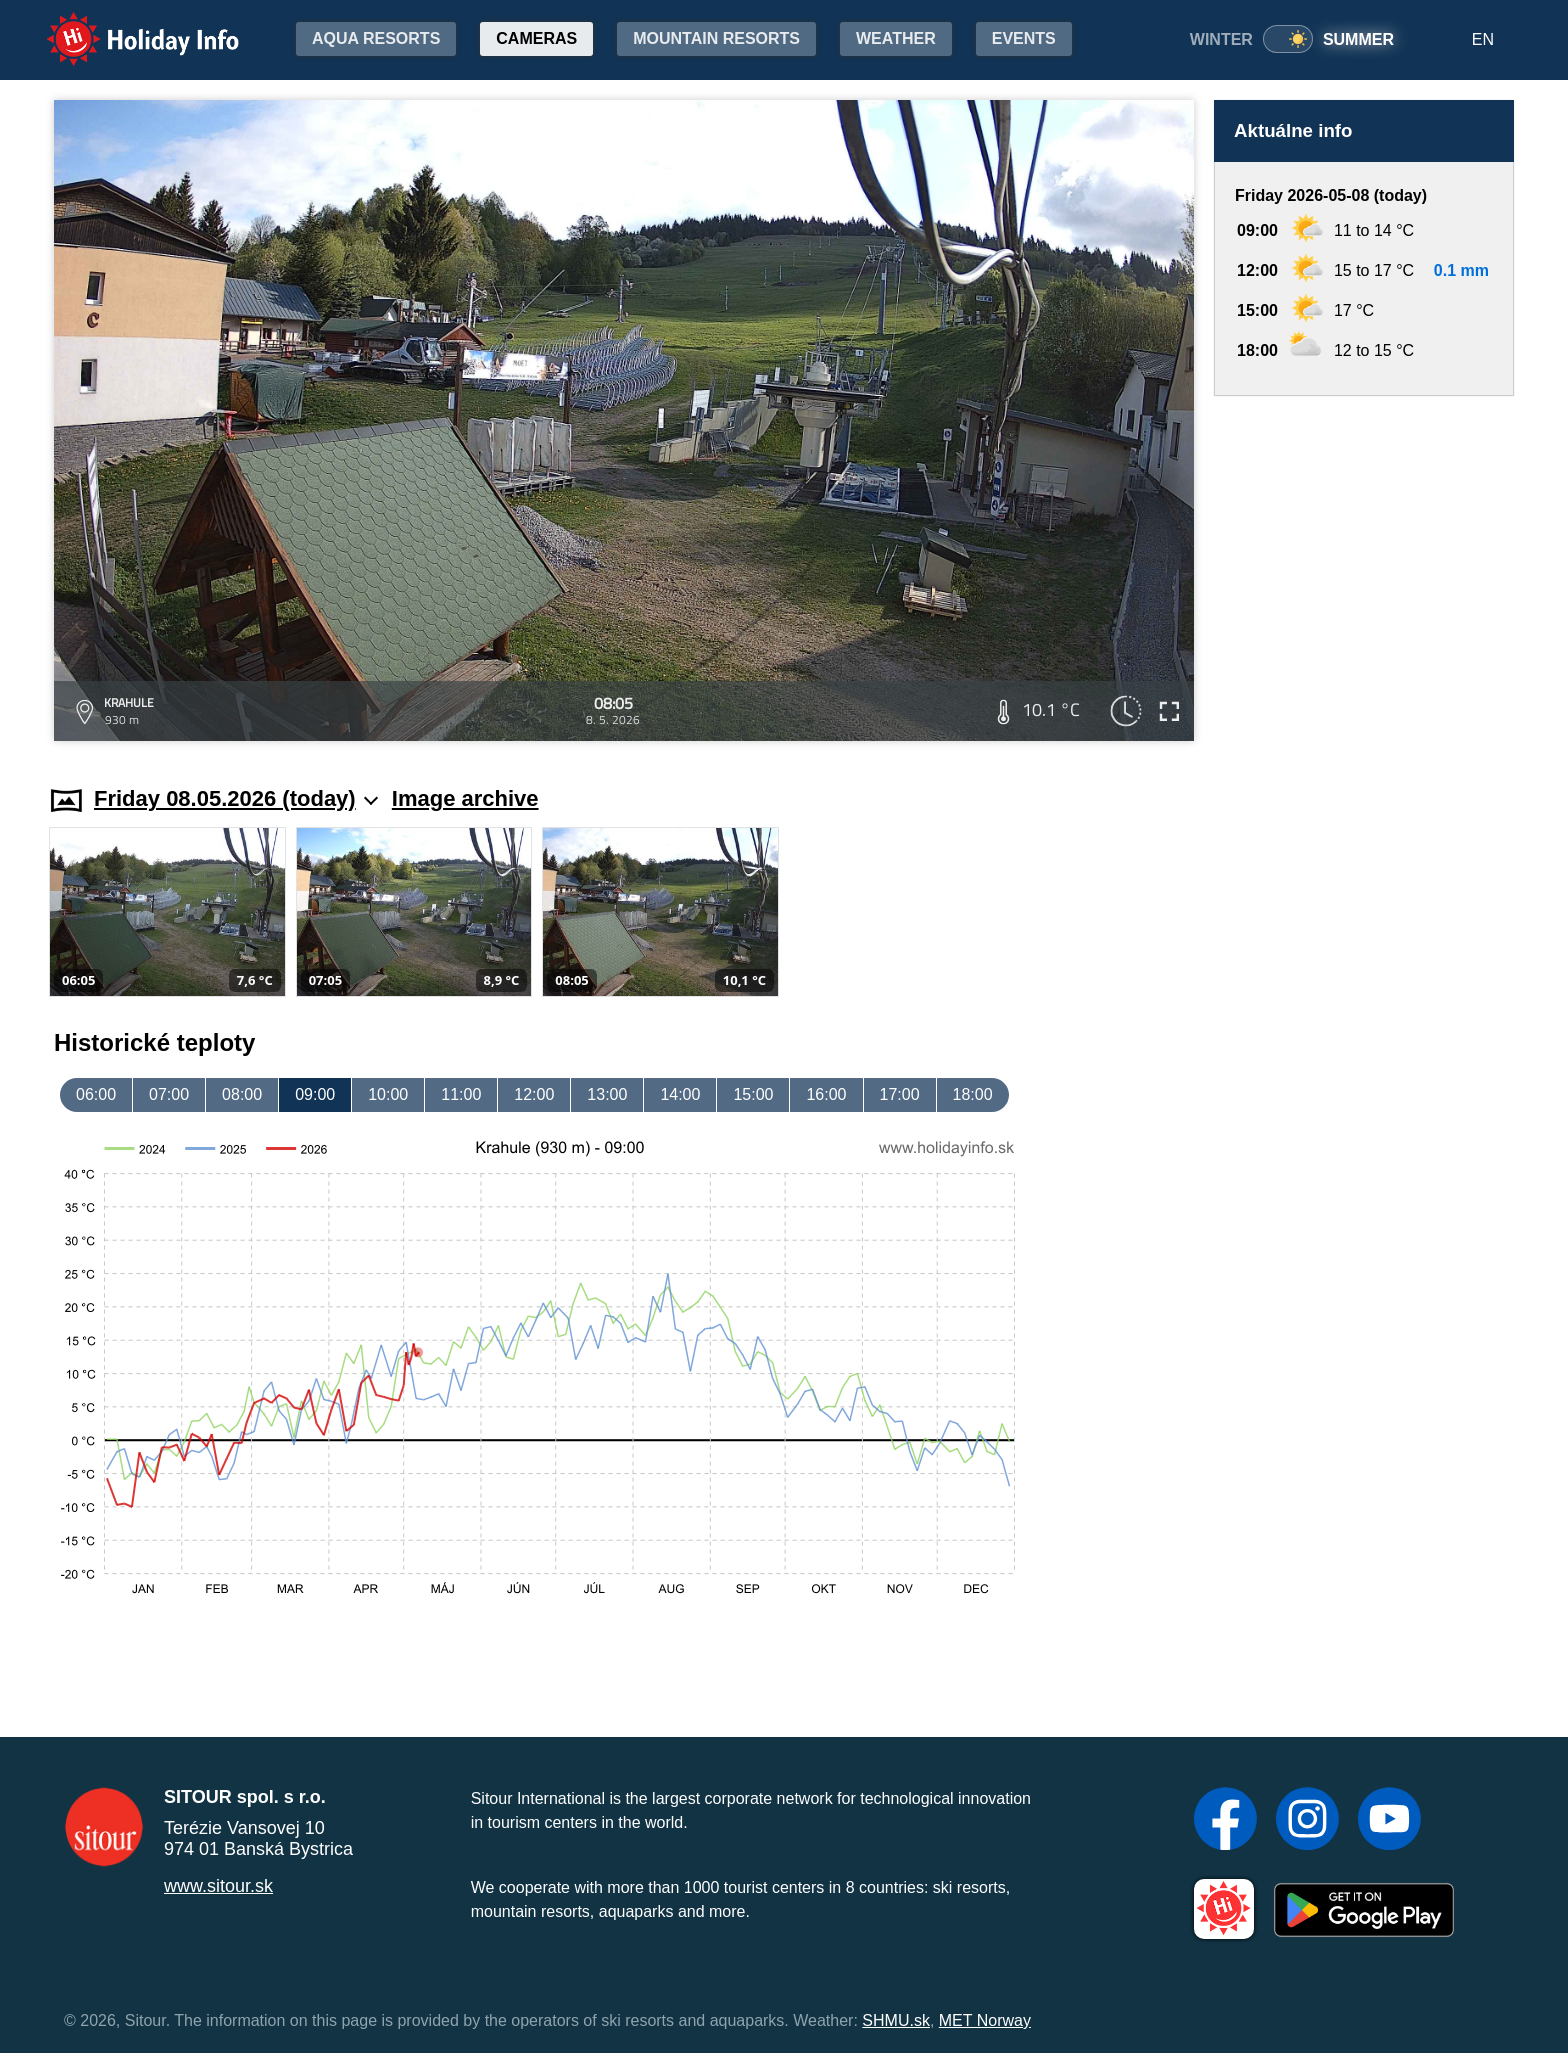  I want to click on 14:00, so click(680, 1094).